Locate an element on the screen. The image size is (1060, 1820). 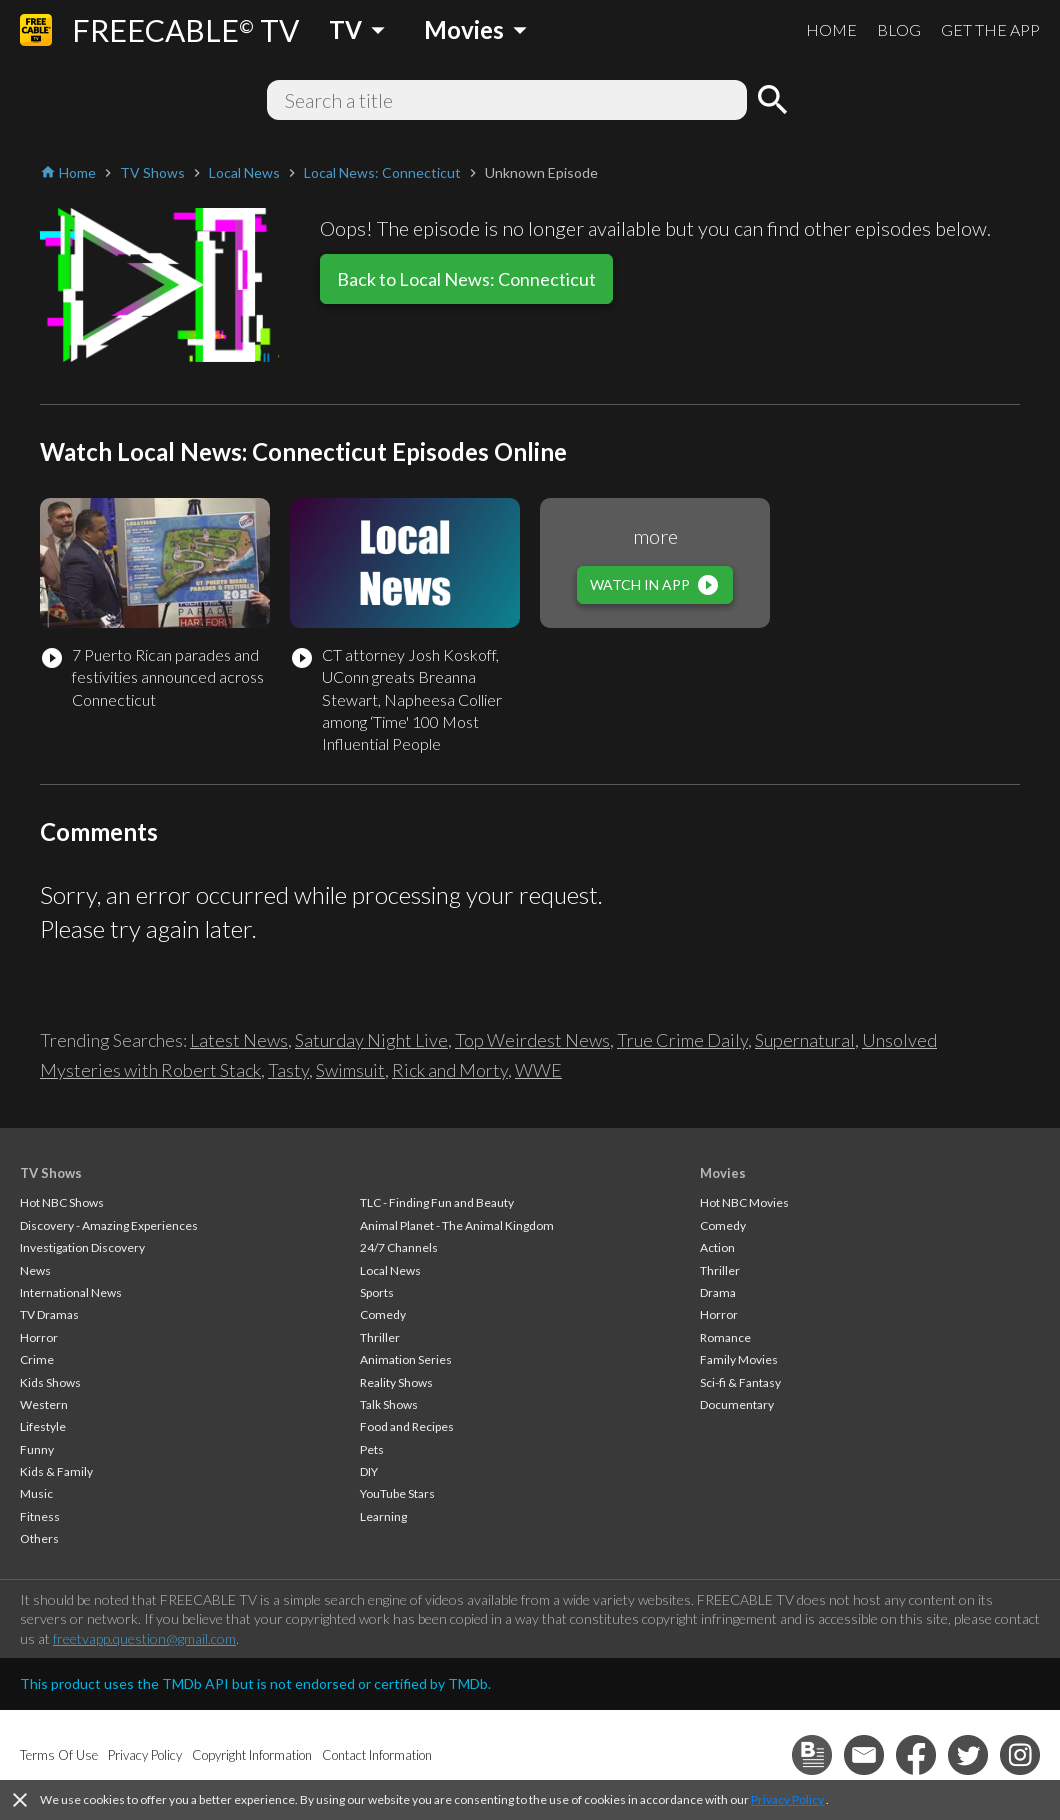
TV Shows is located at coordinates (51, 1173).